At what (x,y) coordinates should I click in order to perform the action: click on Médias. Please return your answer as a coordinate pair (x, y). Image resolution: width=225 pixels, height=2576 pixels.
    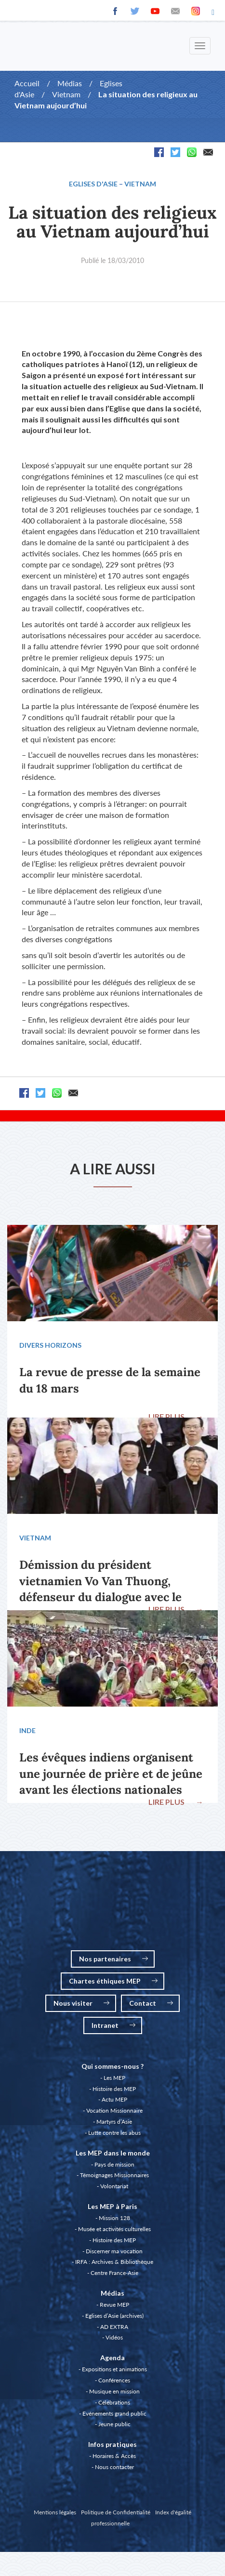
    Looking at the image, I should click on (69, 83).